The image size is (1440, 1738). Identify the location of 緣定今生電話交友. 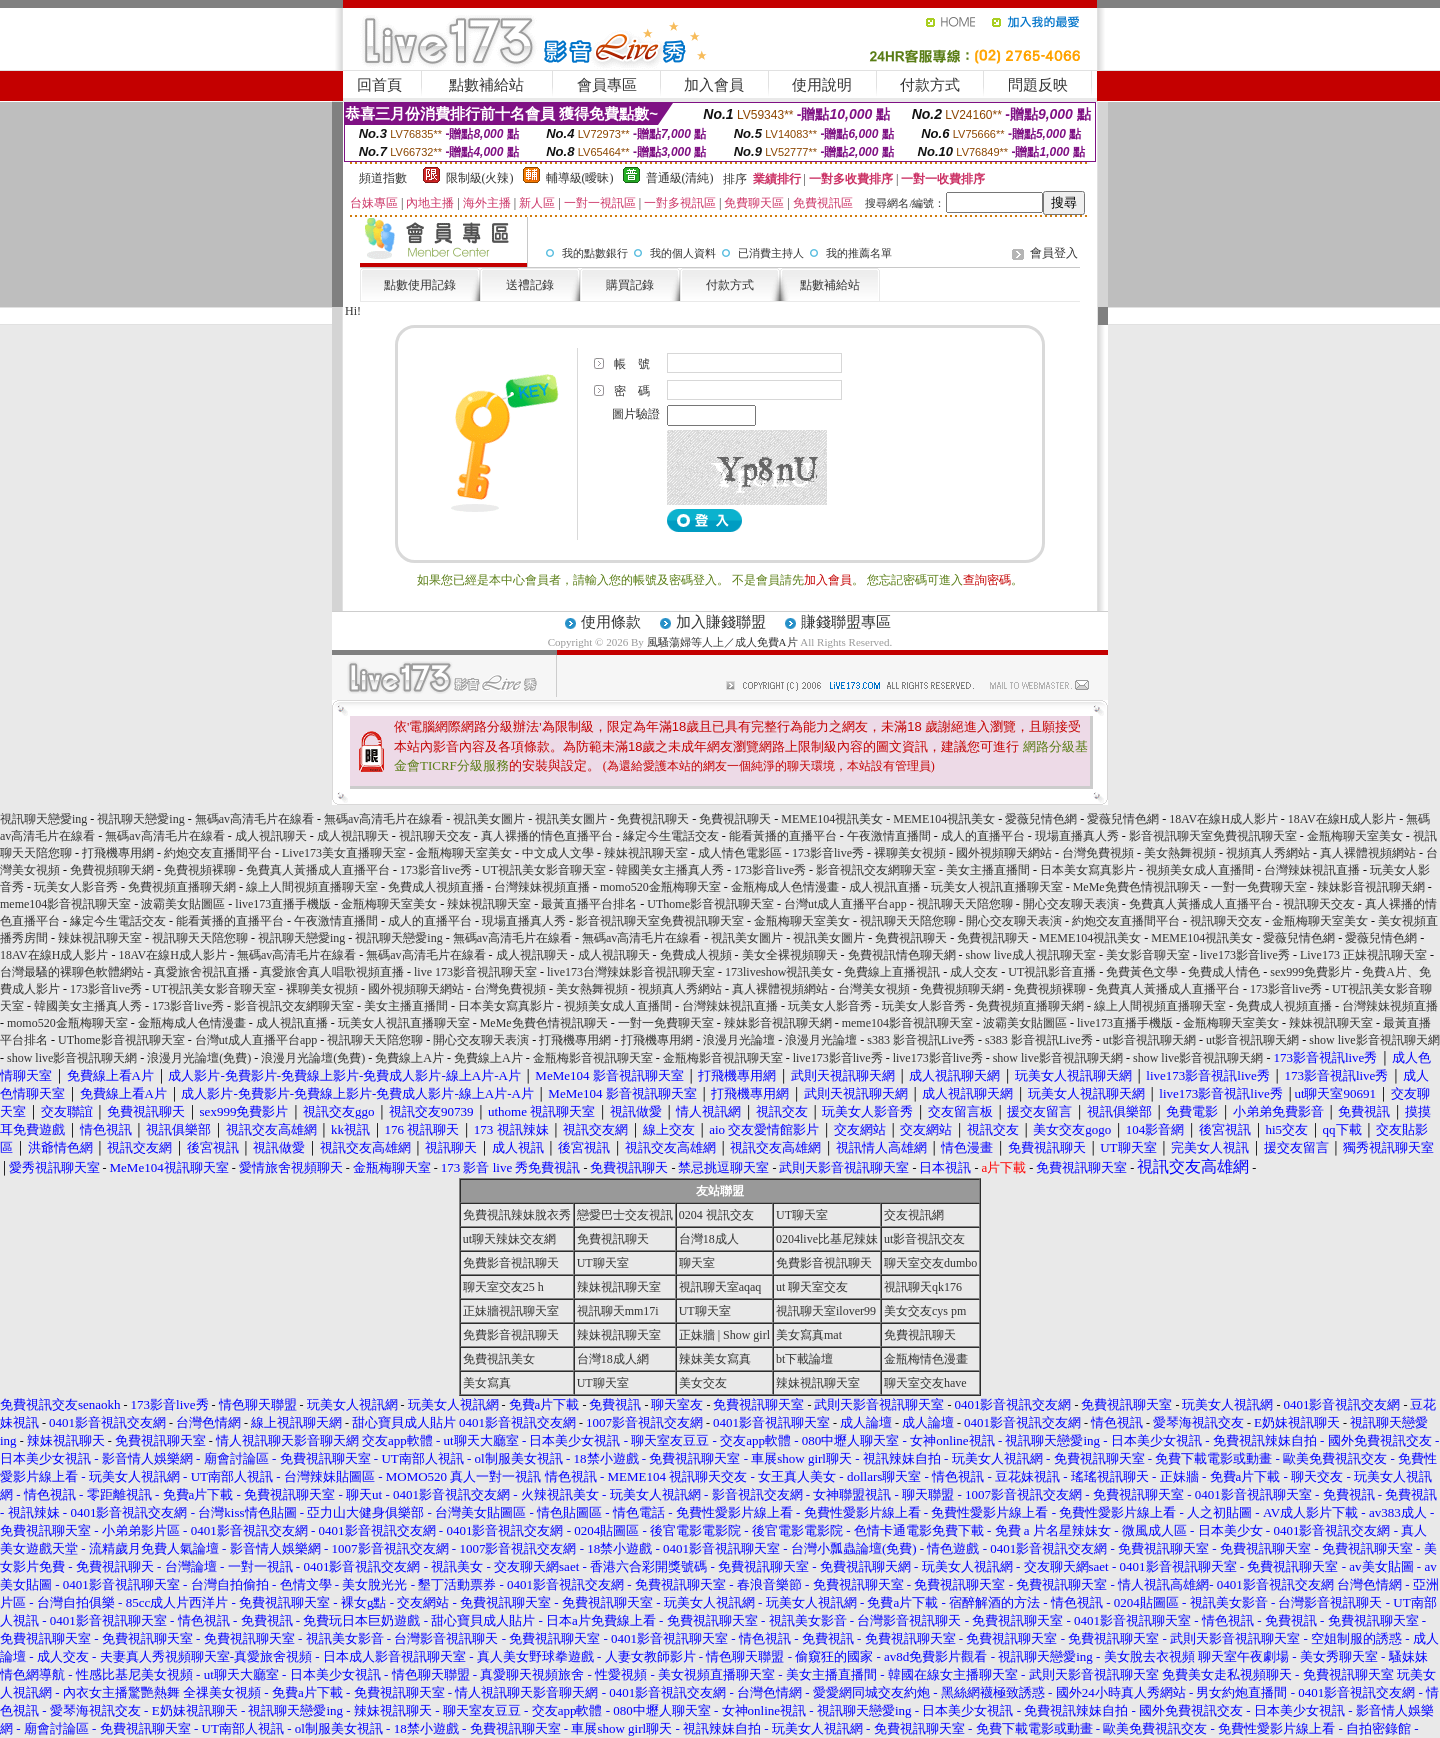
(671, 836).